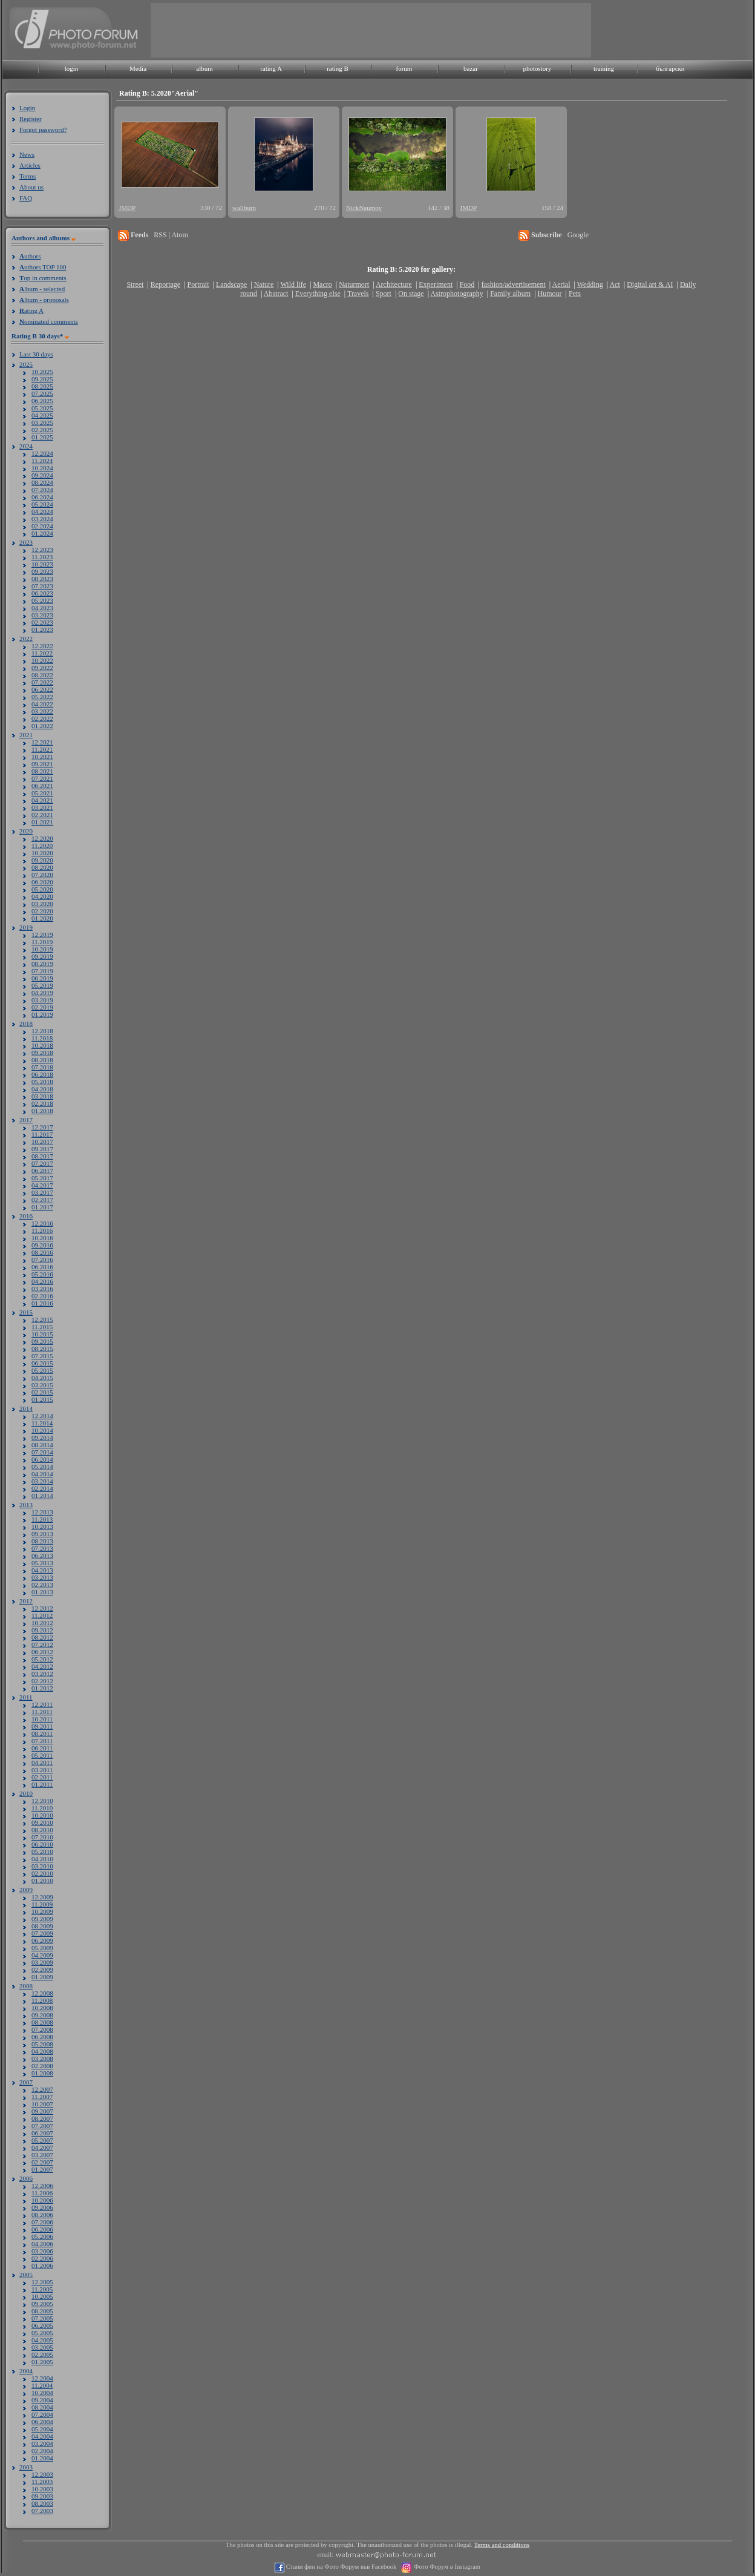 This screenshot has height=2576, width=755. Describe the element at coordinates (42, 622) in the screenshot. I see `02.2023` at that location.